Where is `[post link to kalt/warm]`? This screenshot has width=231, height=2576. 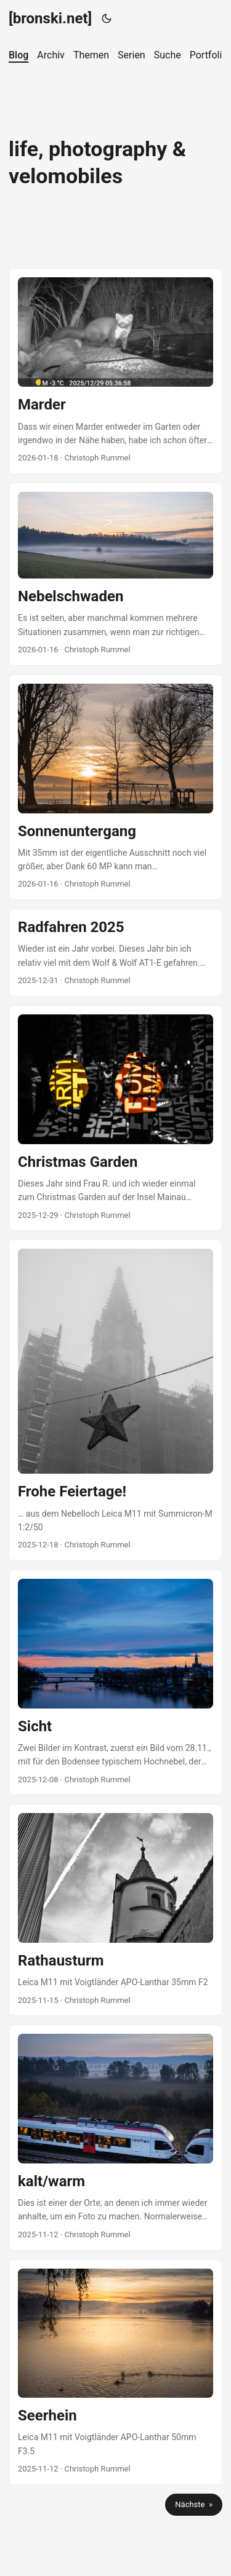
[post link to kalt/warm] is located at coordinates (115, 2137).